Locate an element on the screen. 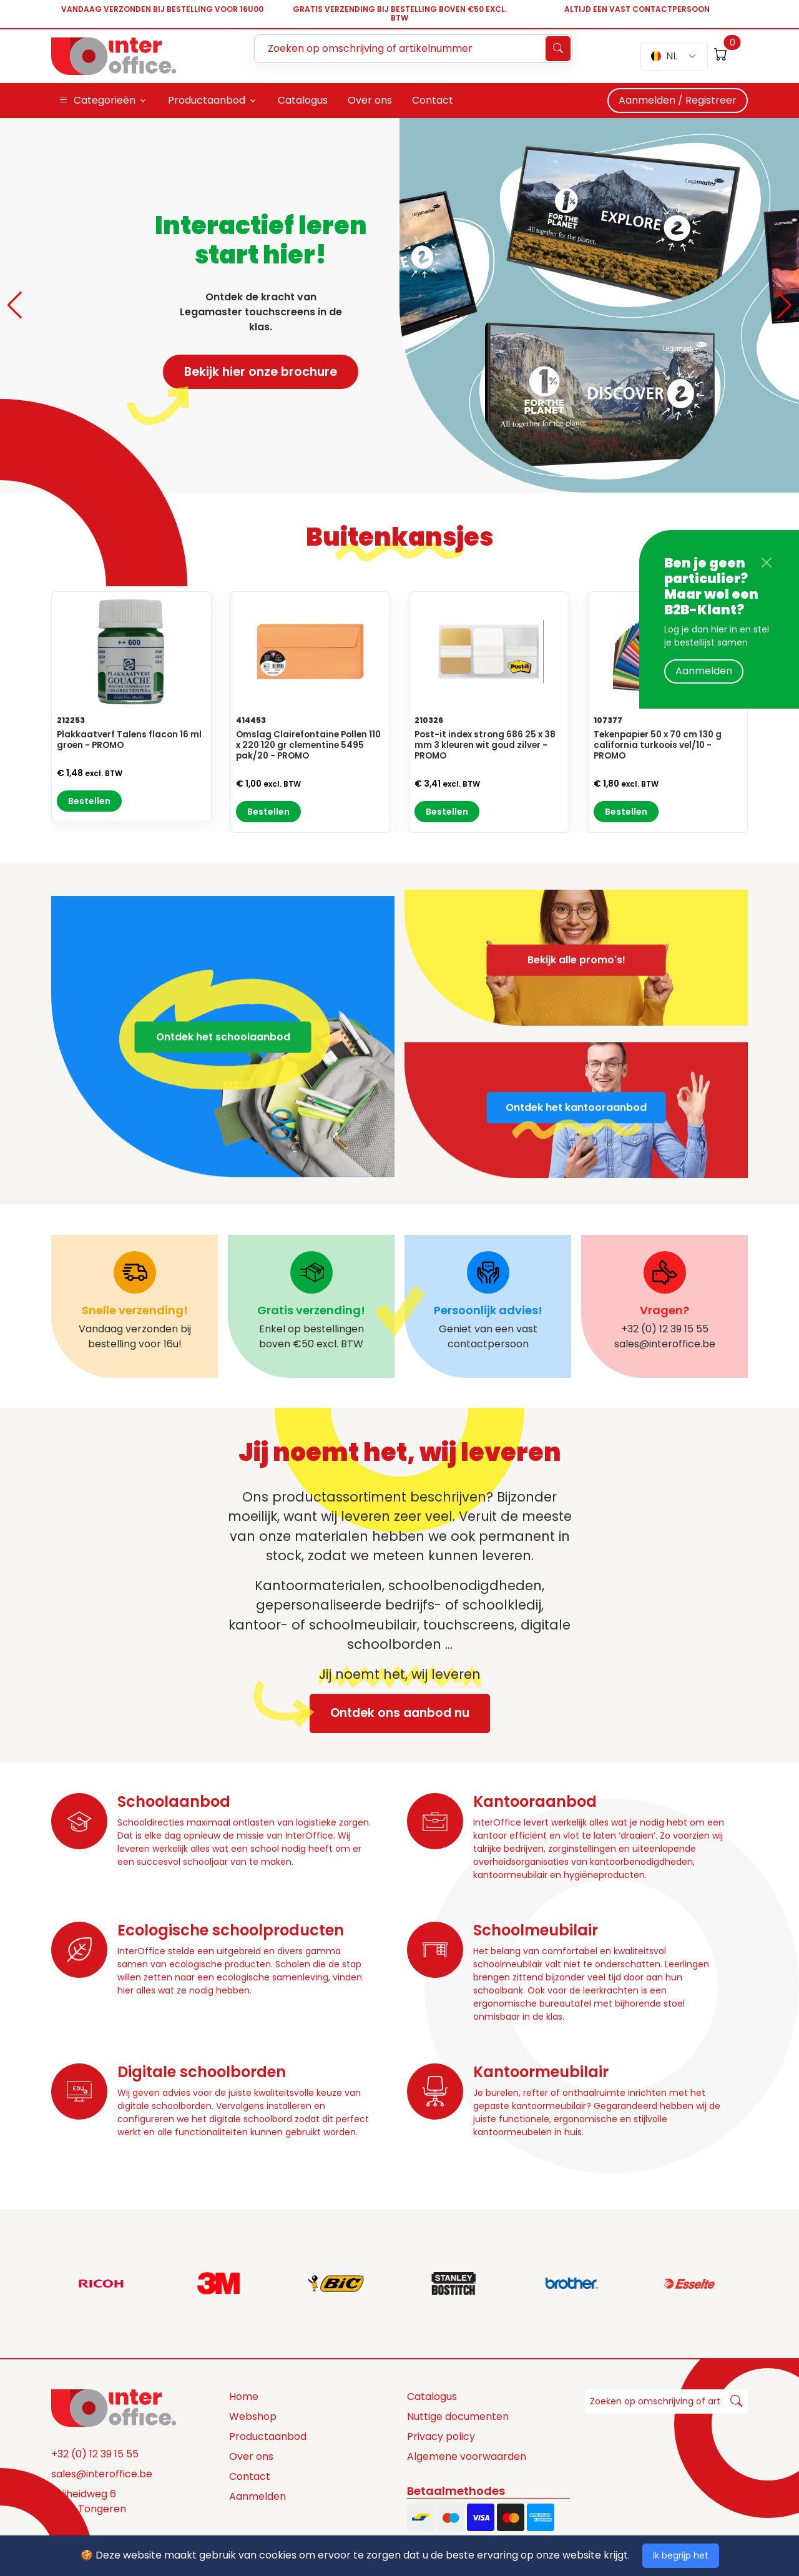  +32 (0) 12 39 15 55 is located at coordinates (95, 2454).